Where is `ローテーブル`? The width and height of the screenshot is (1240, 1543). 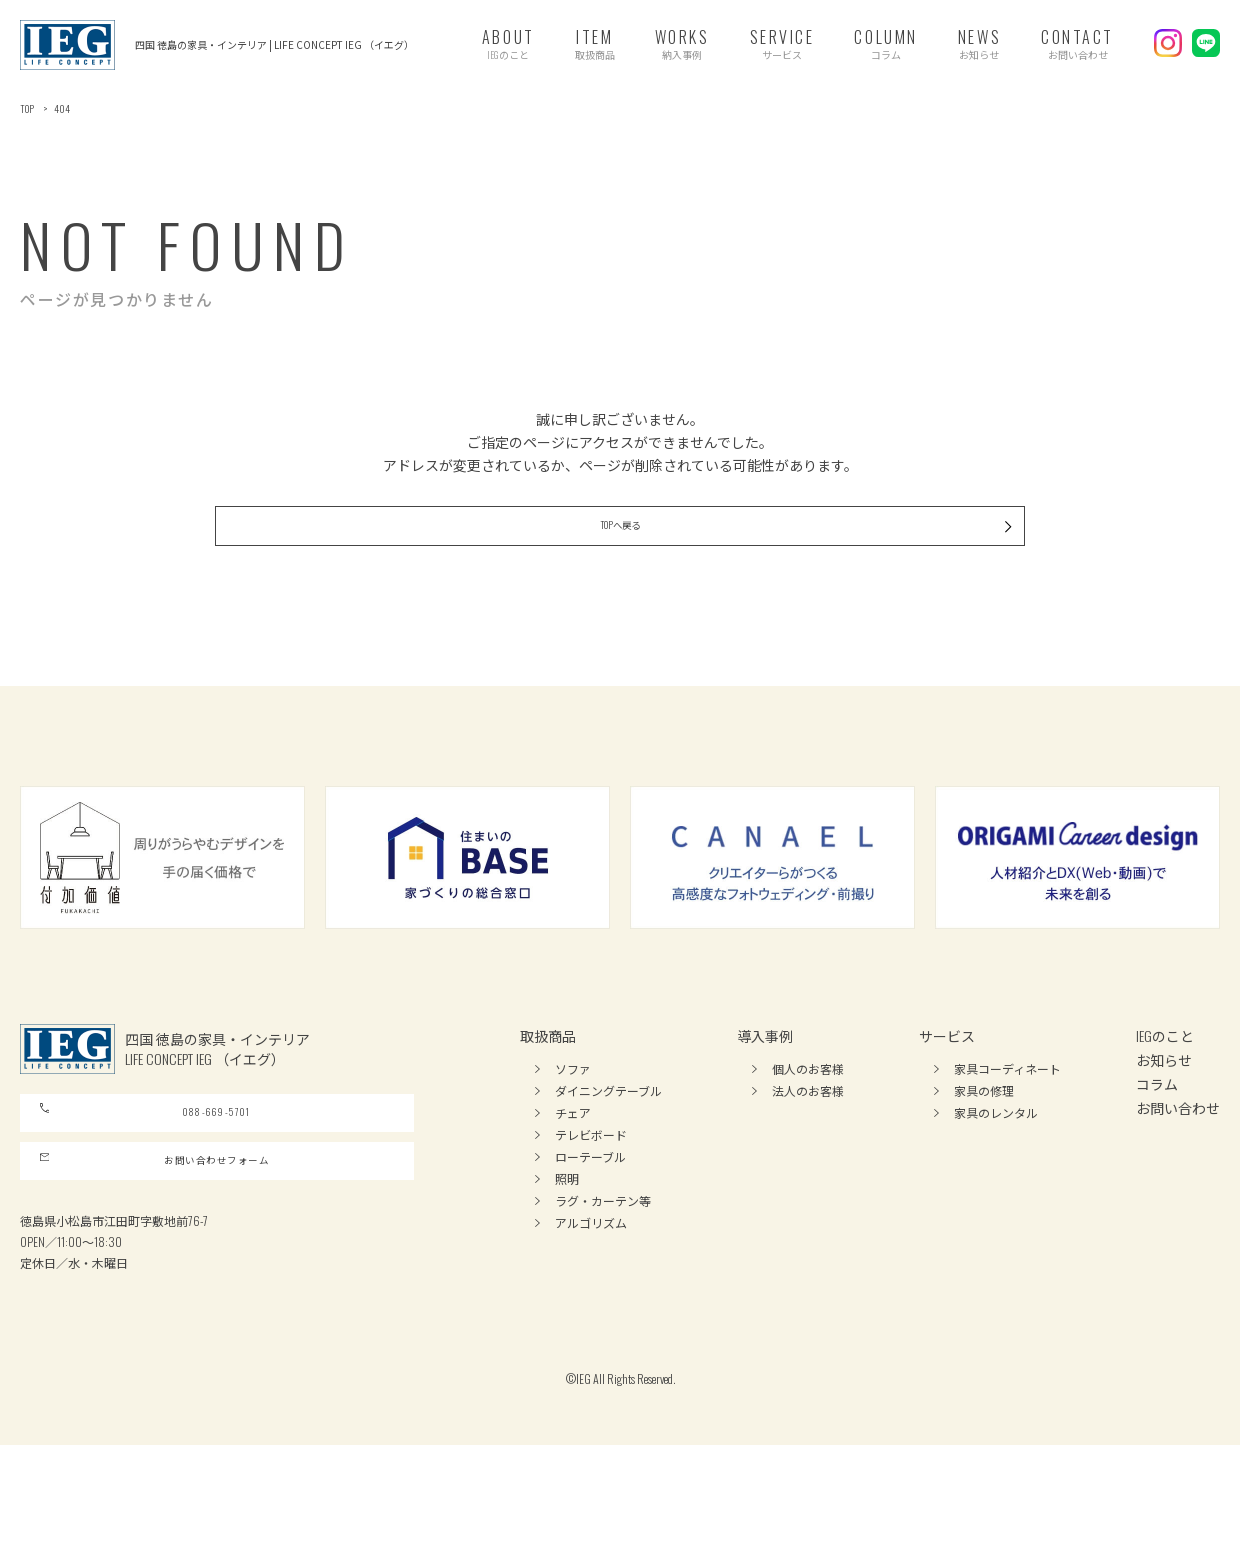 ローテーブル is located at coordinates (590, 1202).